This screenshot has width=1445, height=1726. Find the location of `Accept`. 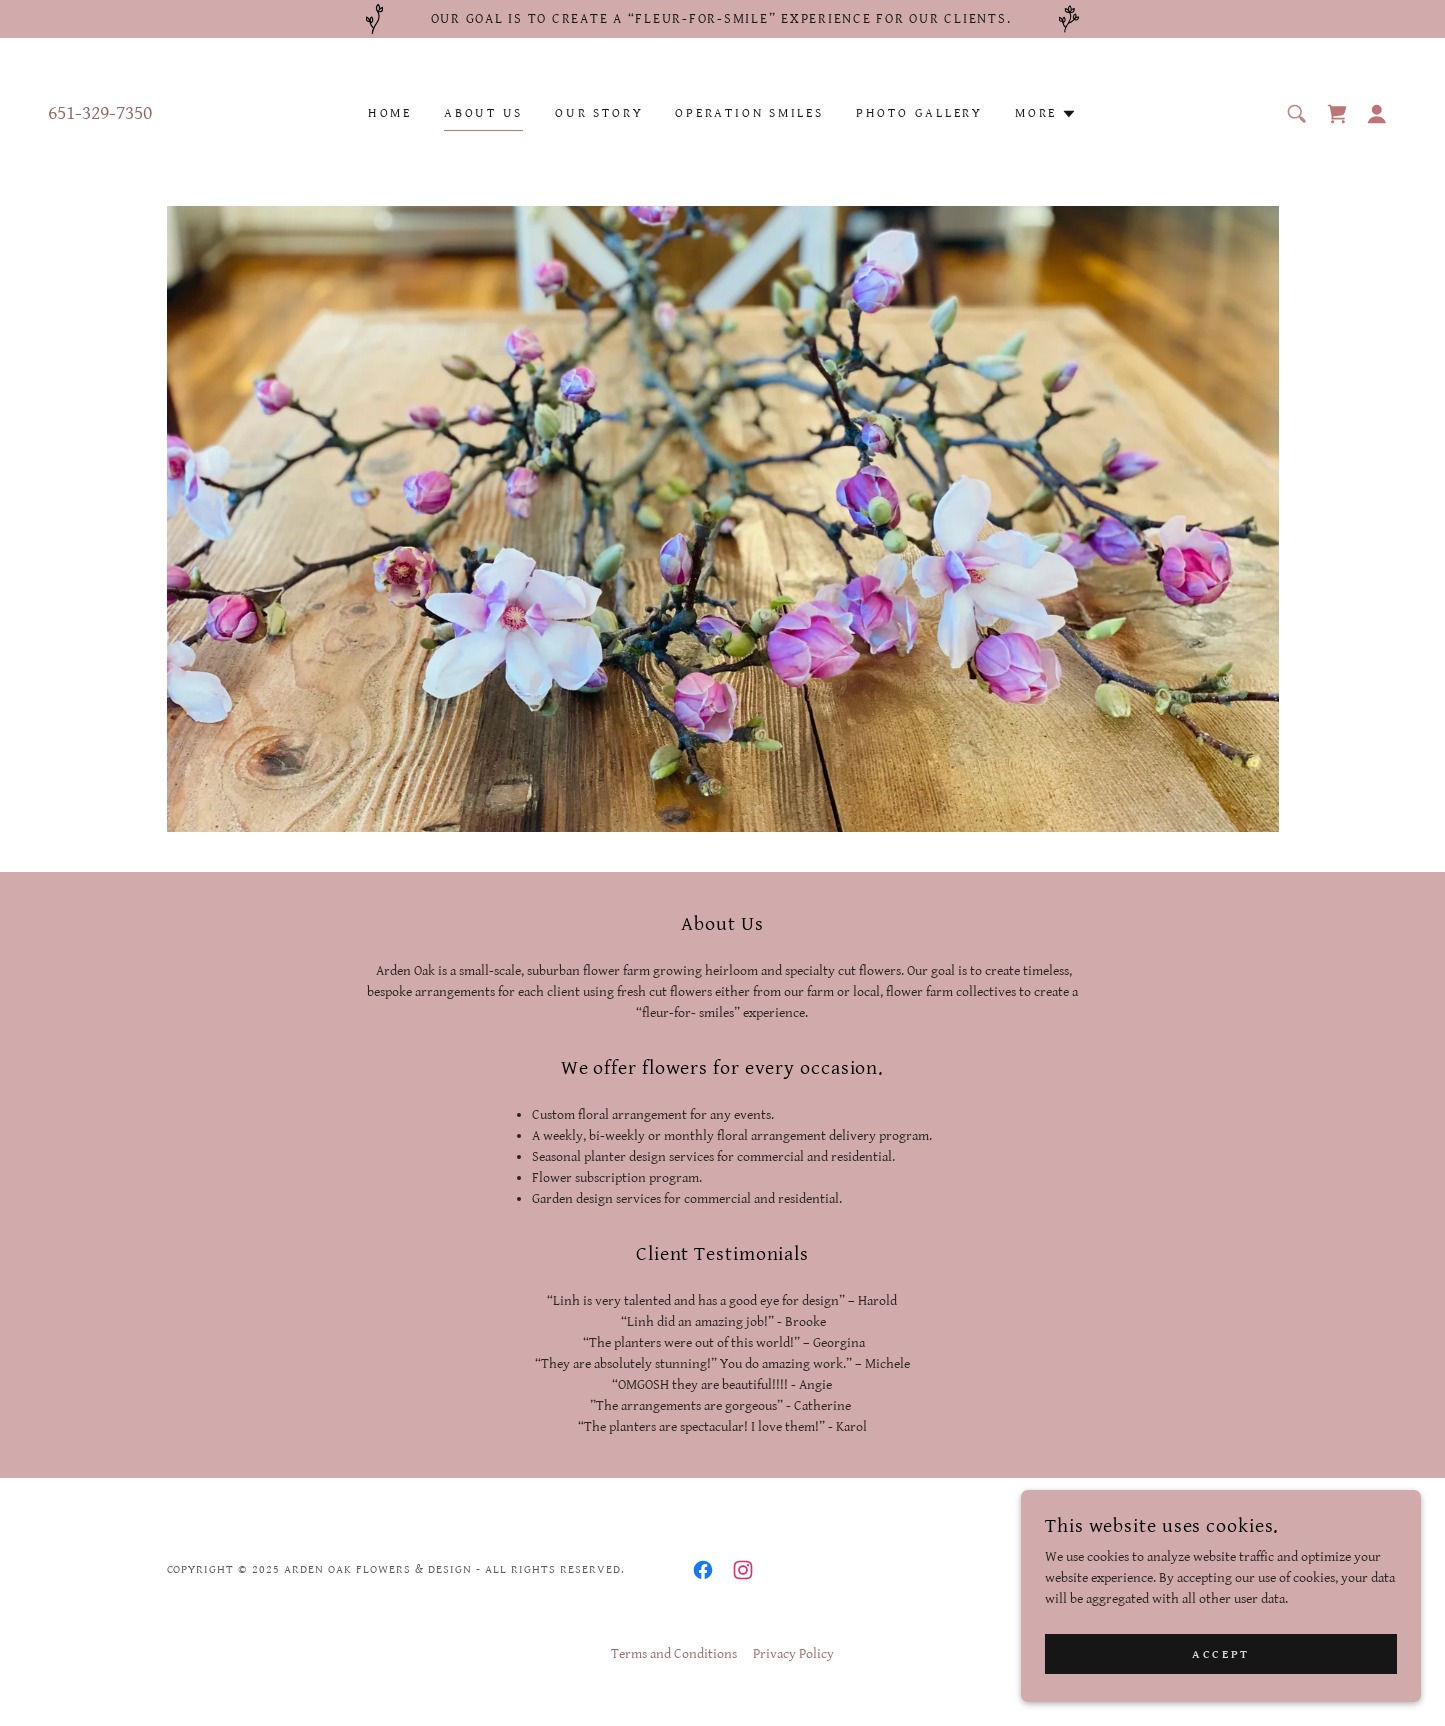

Accept is located at coordinates (1220, 1654).